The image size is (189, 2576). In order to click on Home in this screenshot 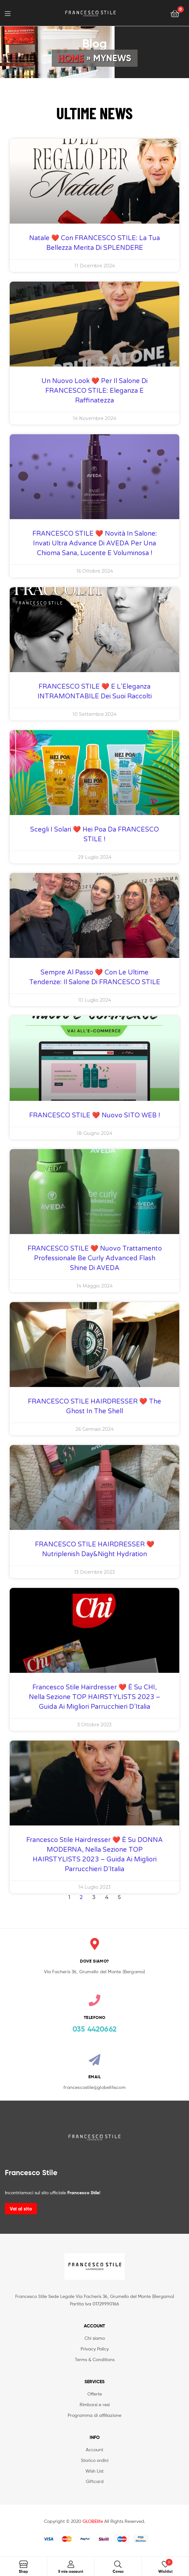, I will do `click(71, 58)`.